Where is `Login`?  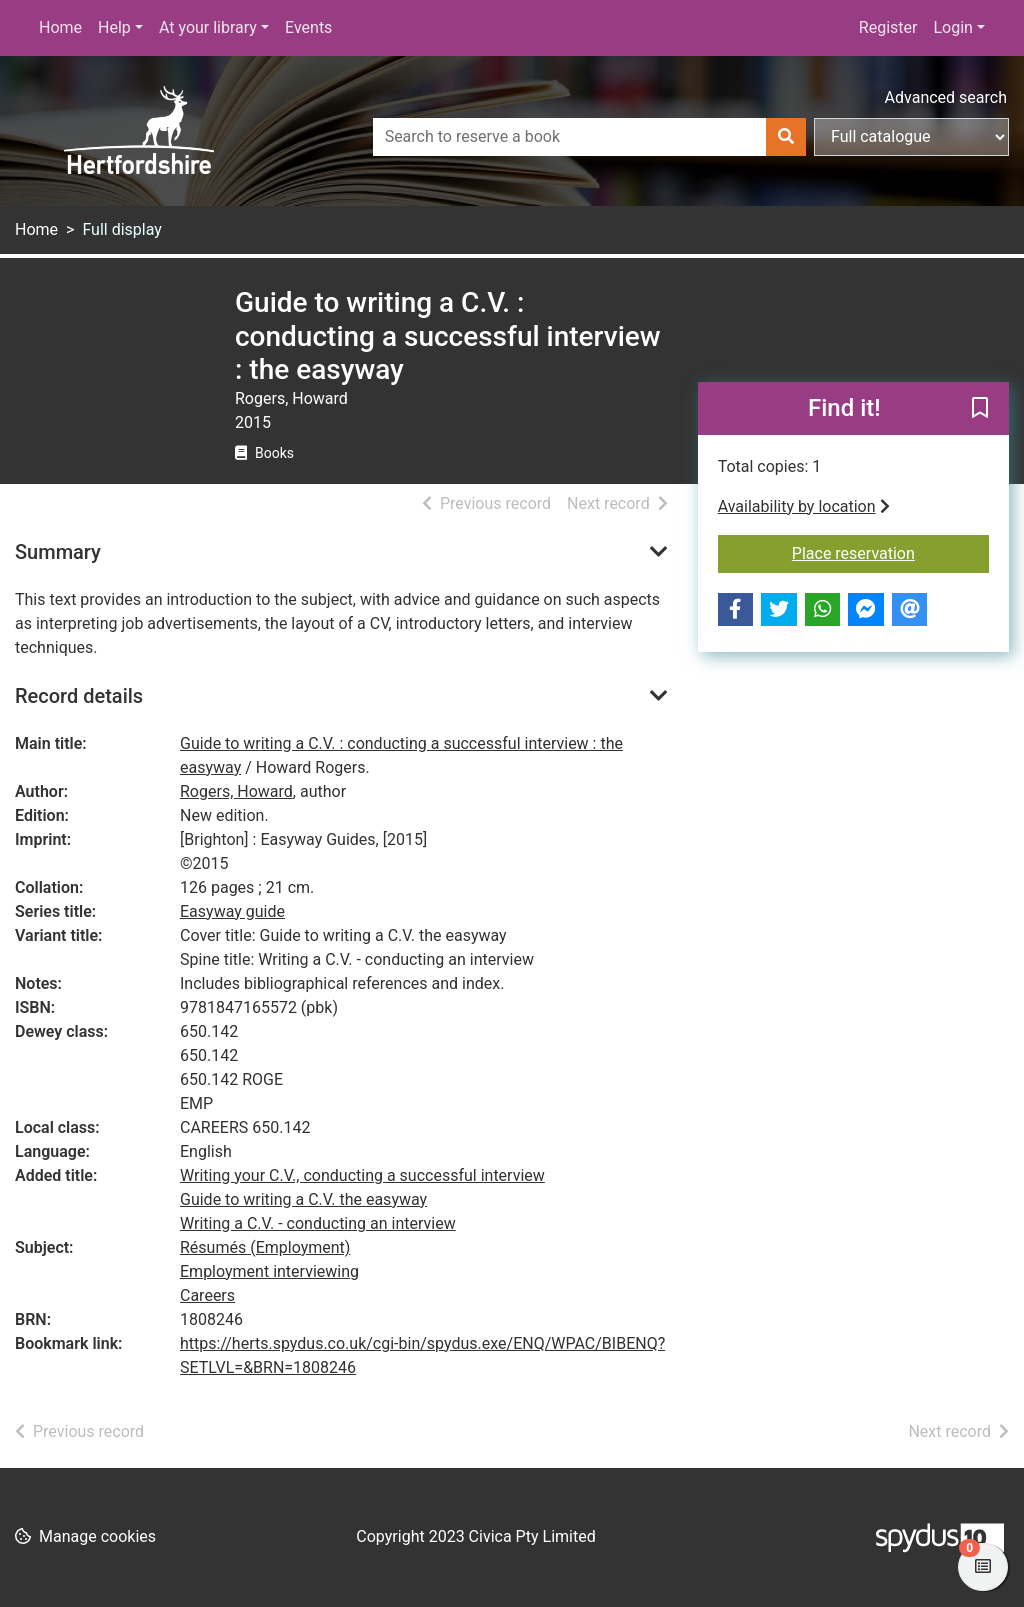
Login is located at coordinates (952, 27).